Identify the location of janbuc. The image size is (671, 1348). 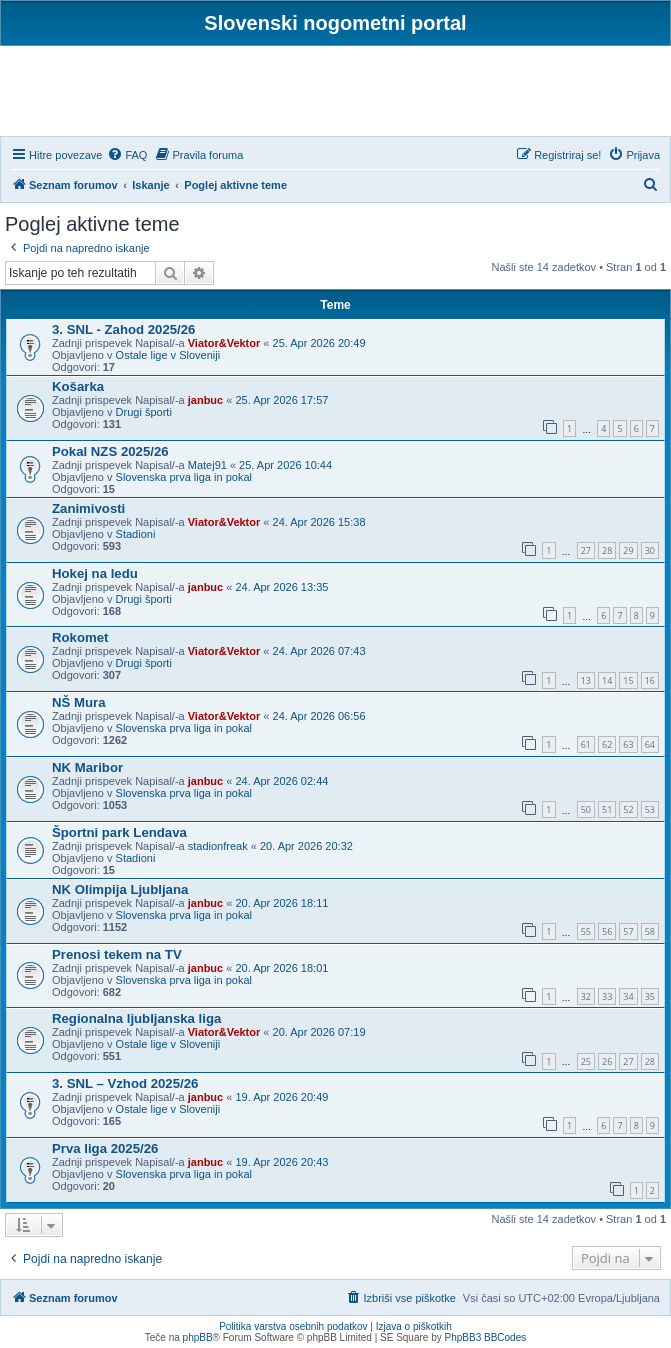
(205, 400).